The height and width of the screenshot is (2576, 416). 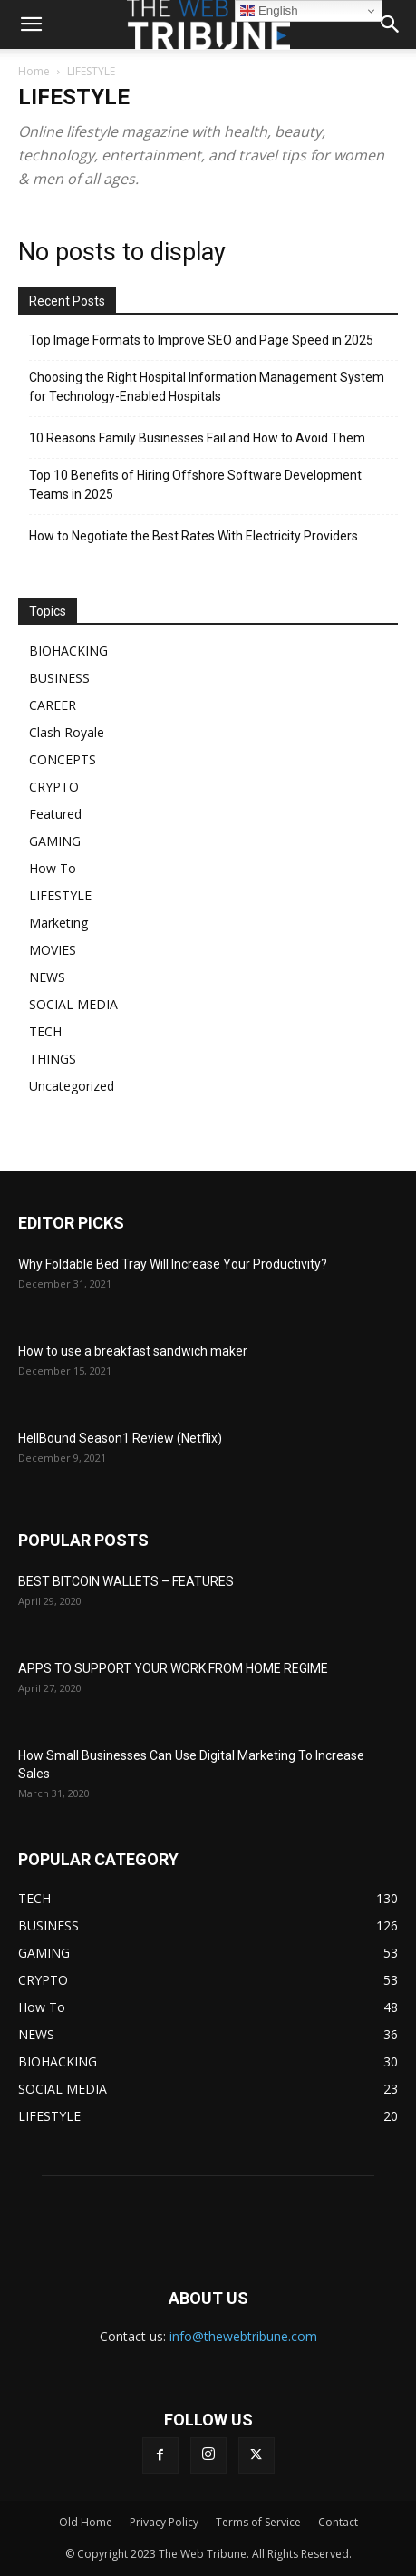 What do you see at coordinates (85, 2522) in the screenshot?
I see `Old Home` at bounding box center [85, 2522].